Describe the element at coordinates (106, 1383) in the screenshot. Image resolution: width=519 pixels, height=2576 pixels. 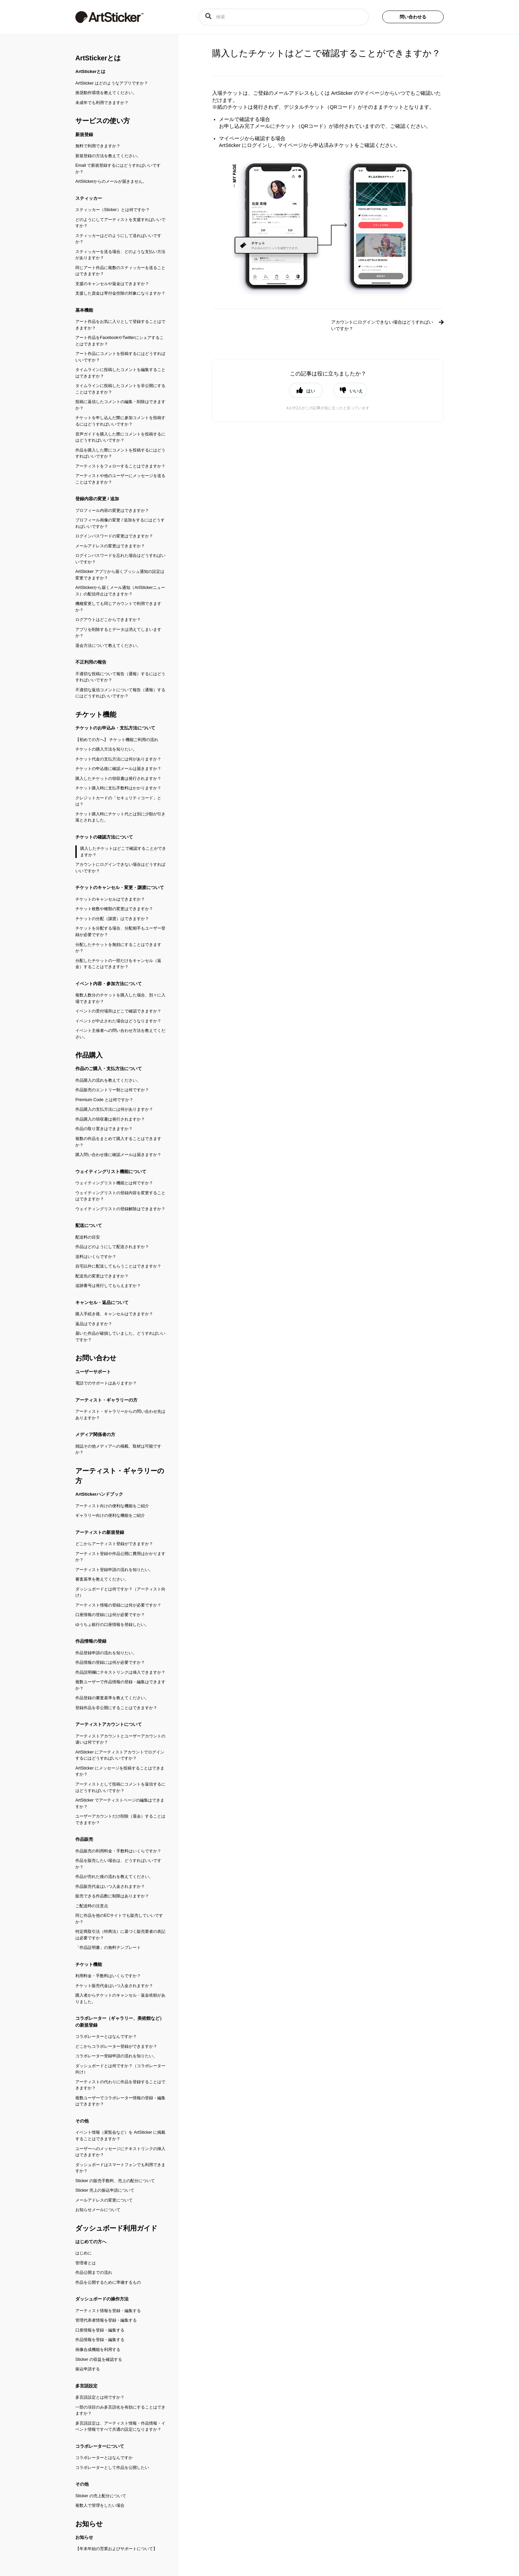
I see `電話でのサポートはありますか？` at that location.